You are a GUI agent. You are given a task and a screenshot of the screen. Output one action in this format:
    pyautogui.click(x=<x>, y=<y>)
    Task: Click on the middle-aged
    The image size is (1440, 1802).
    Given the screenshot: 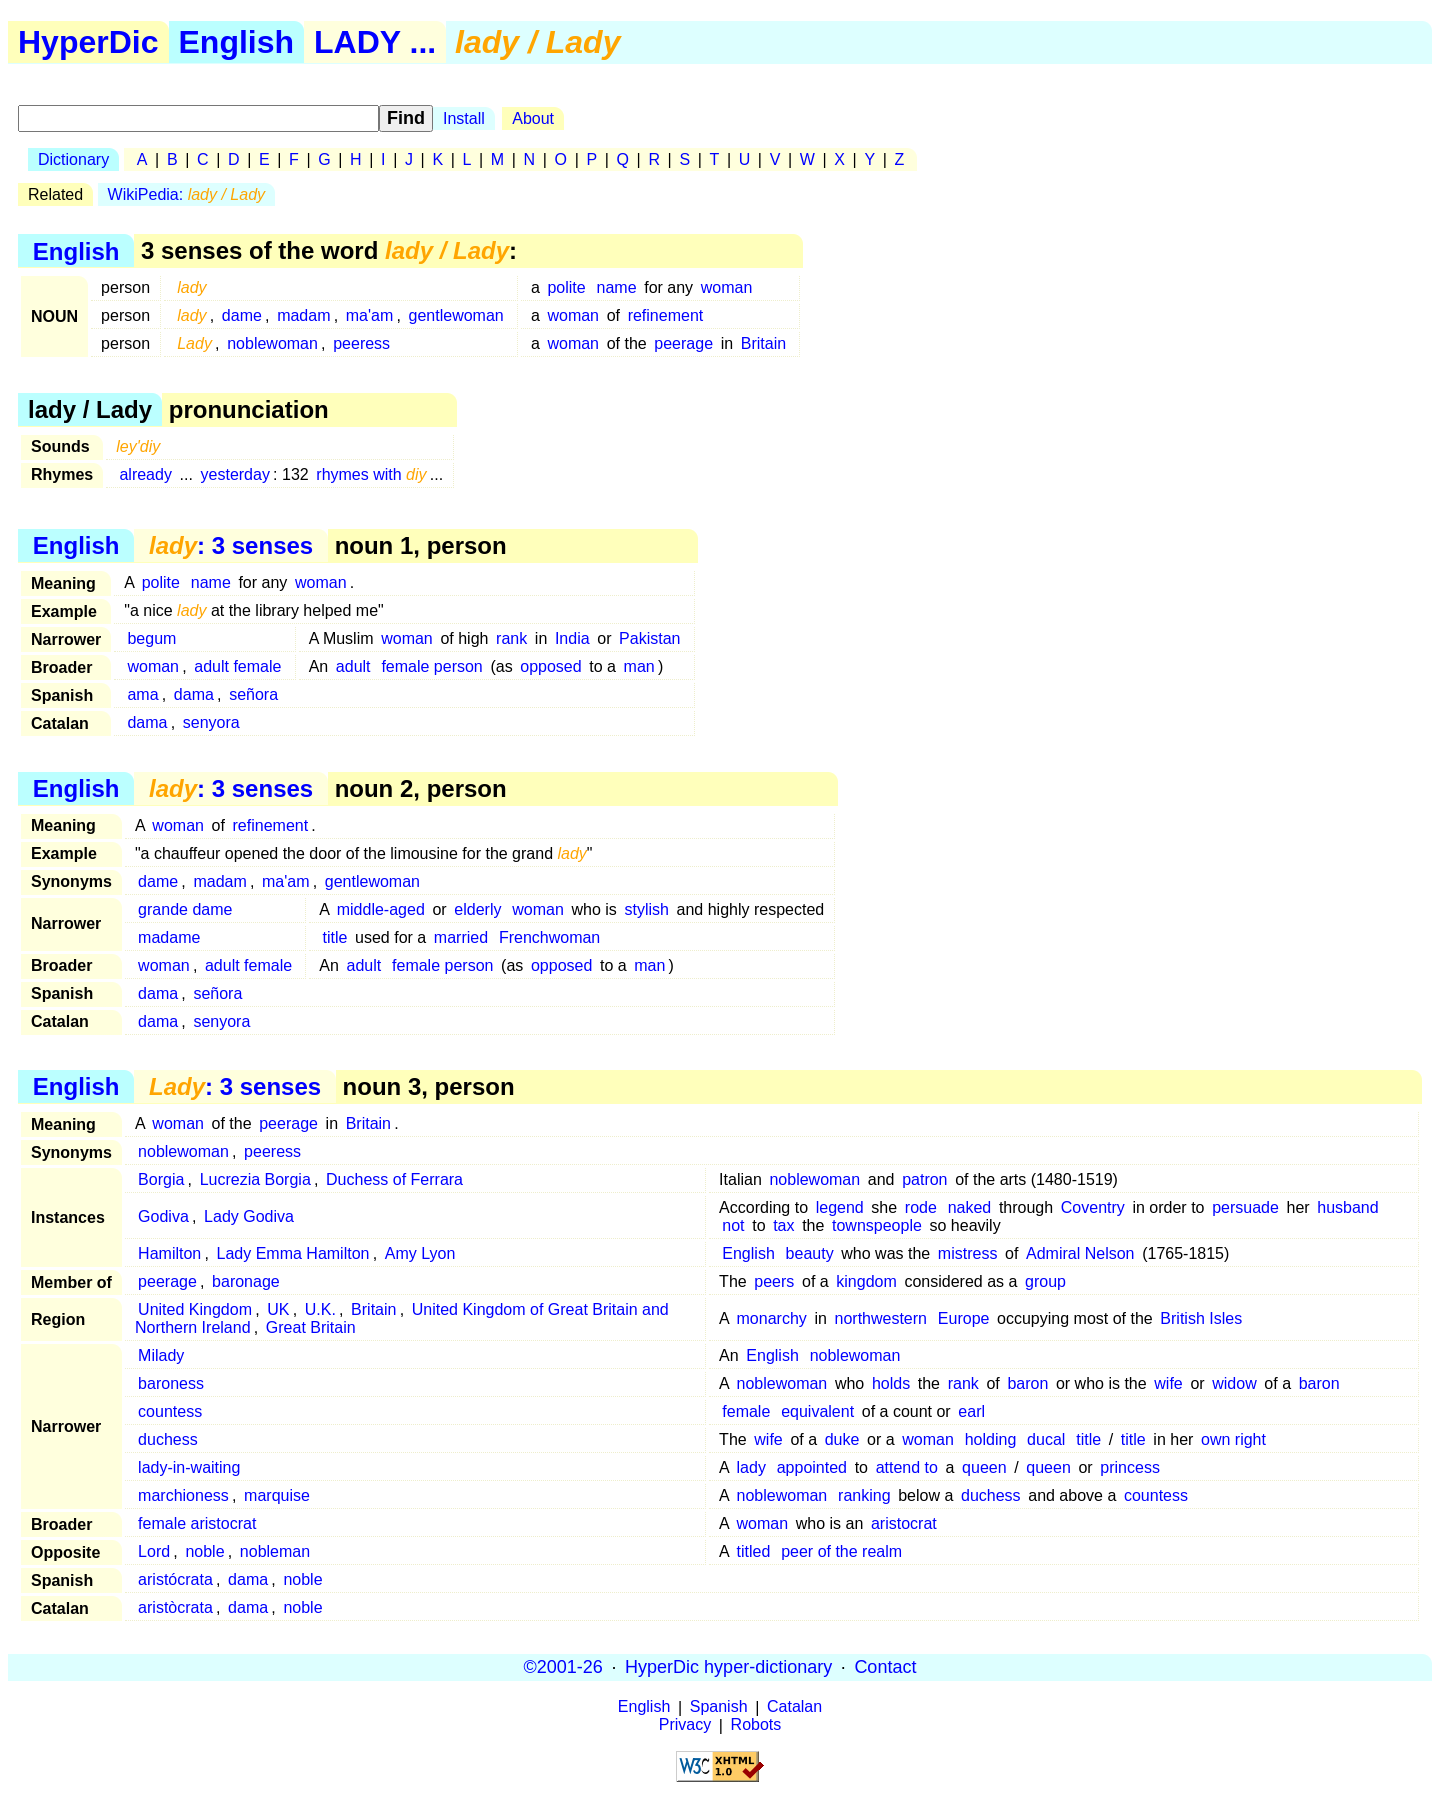 What is the action you would take?
    pyautogui.click(x=381, y=909)
    